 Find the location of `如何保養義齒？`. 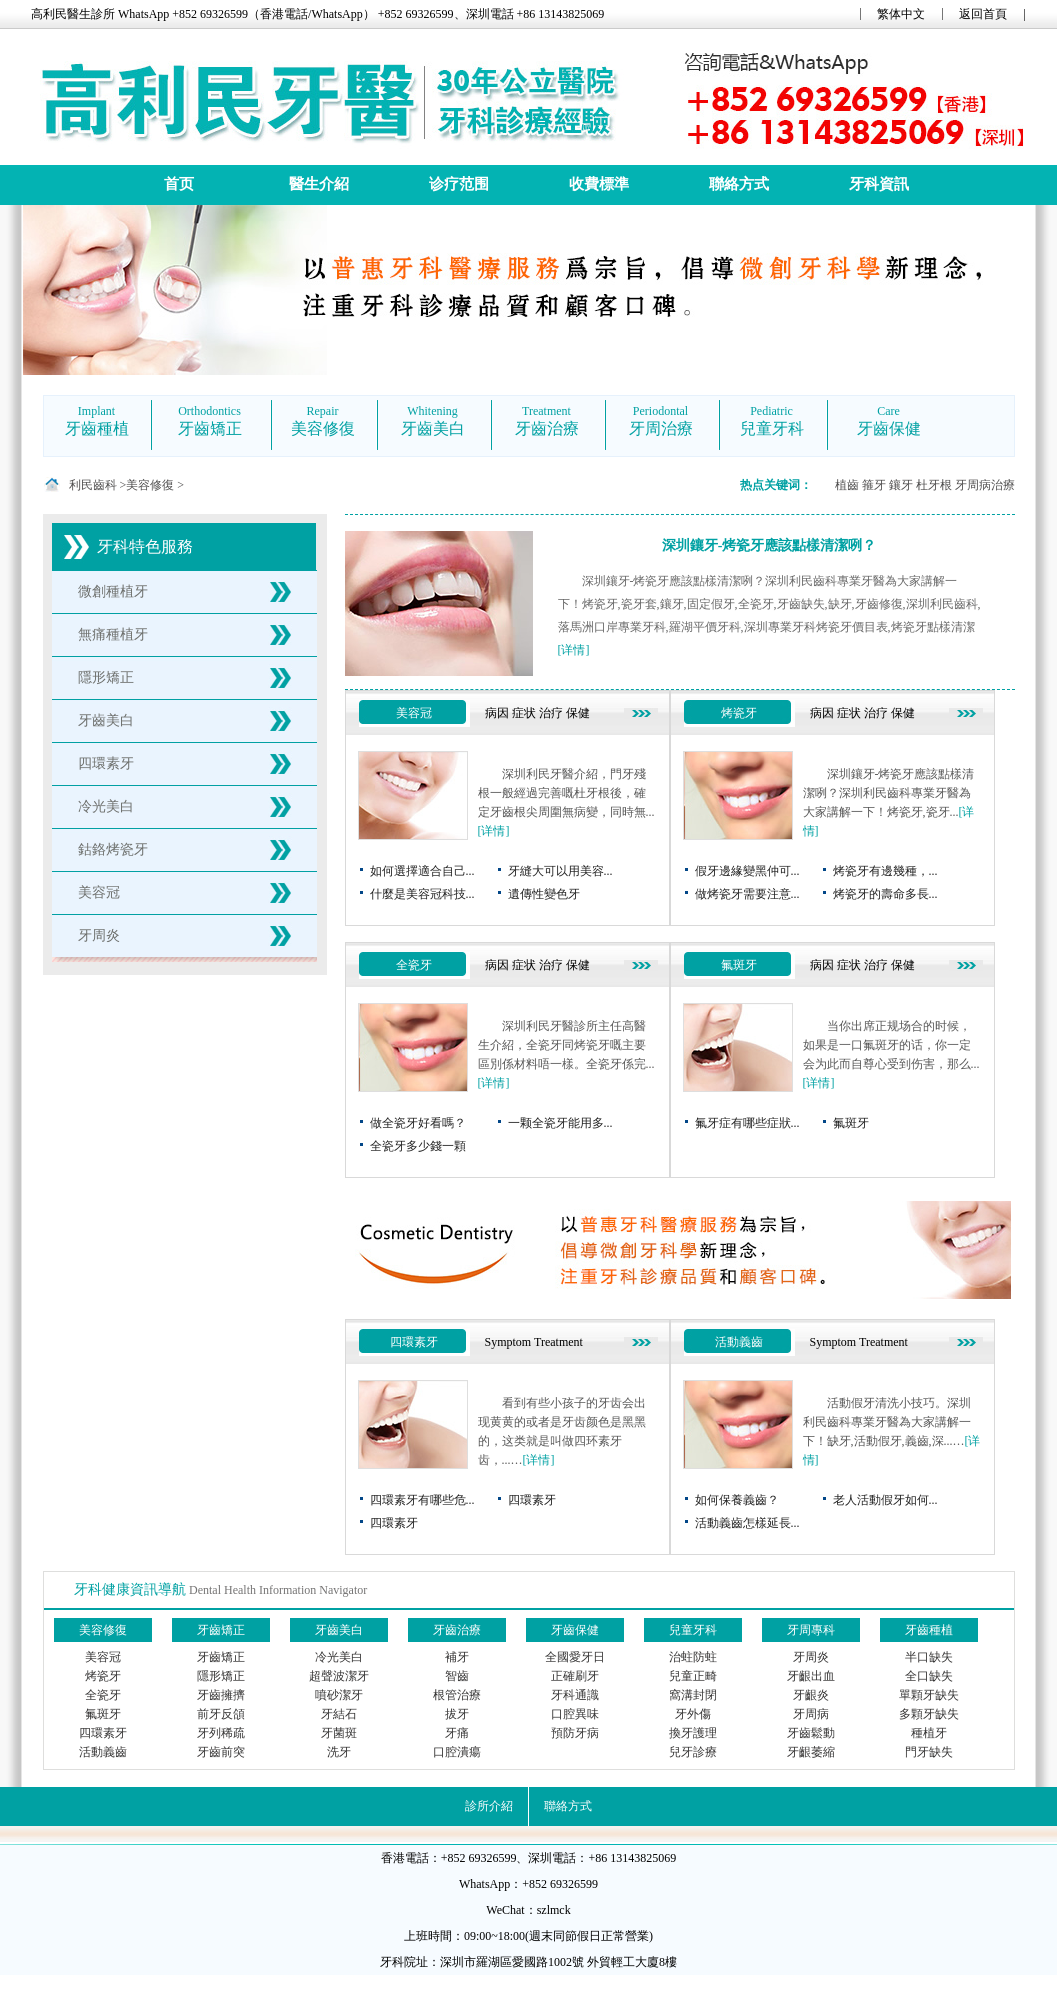

如何保養義齒？ is located at coordinates (737, 1500).